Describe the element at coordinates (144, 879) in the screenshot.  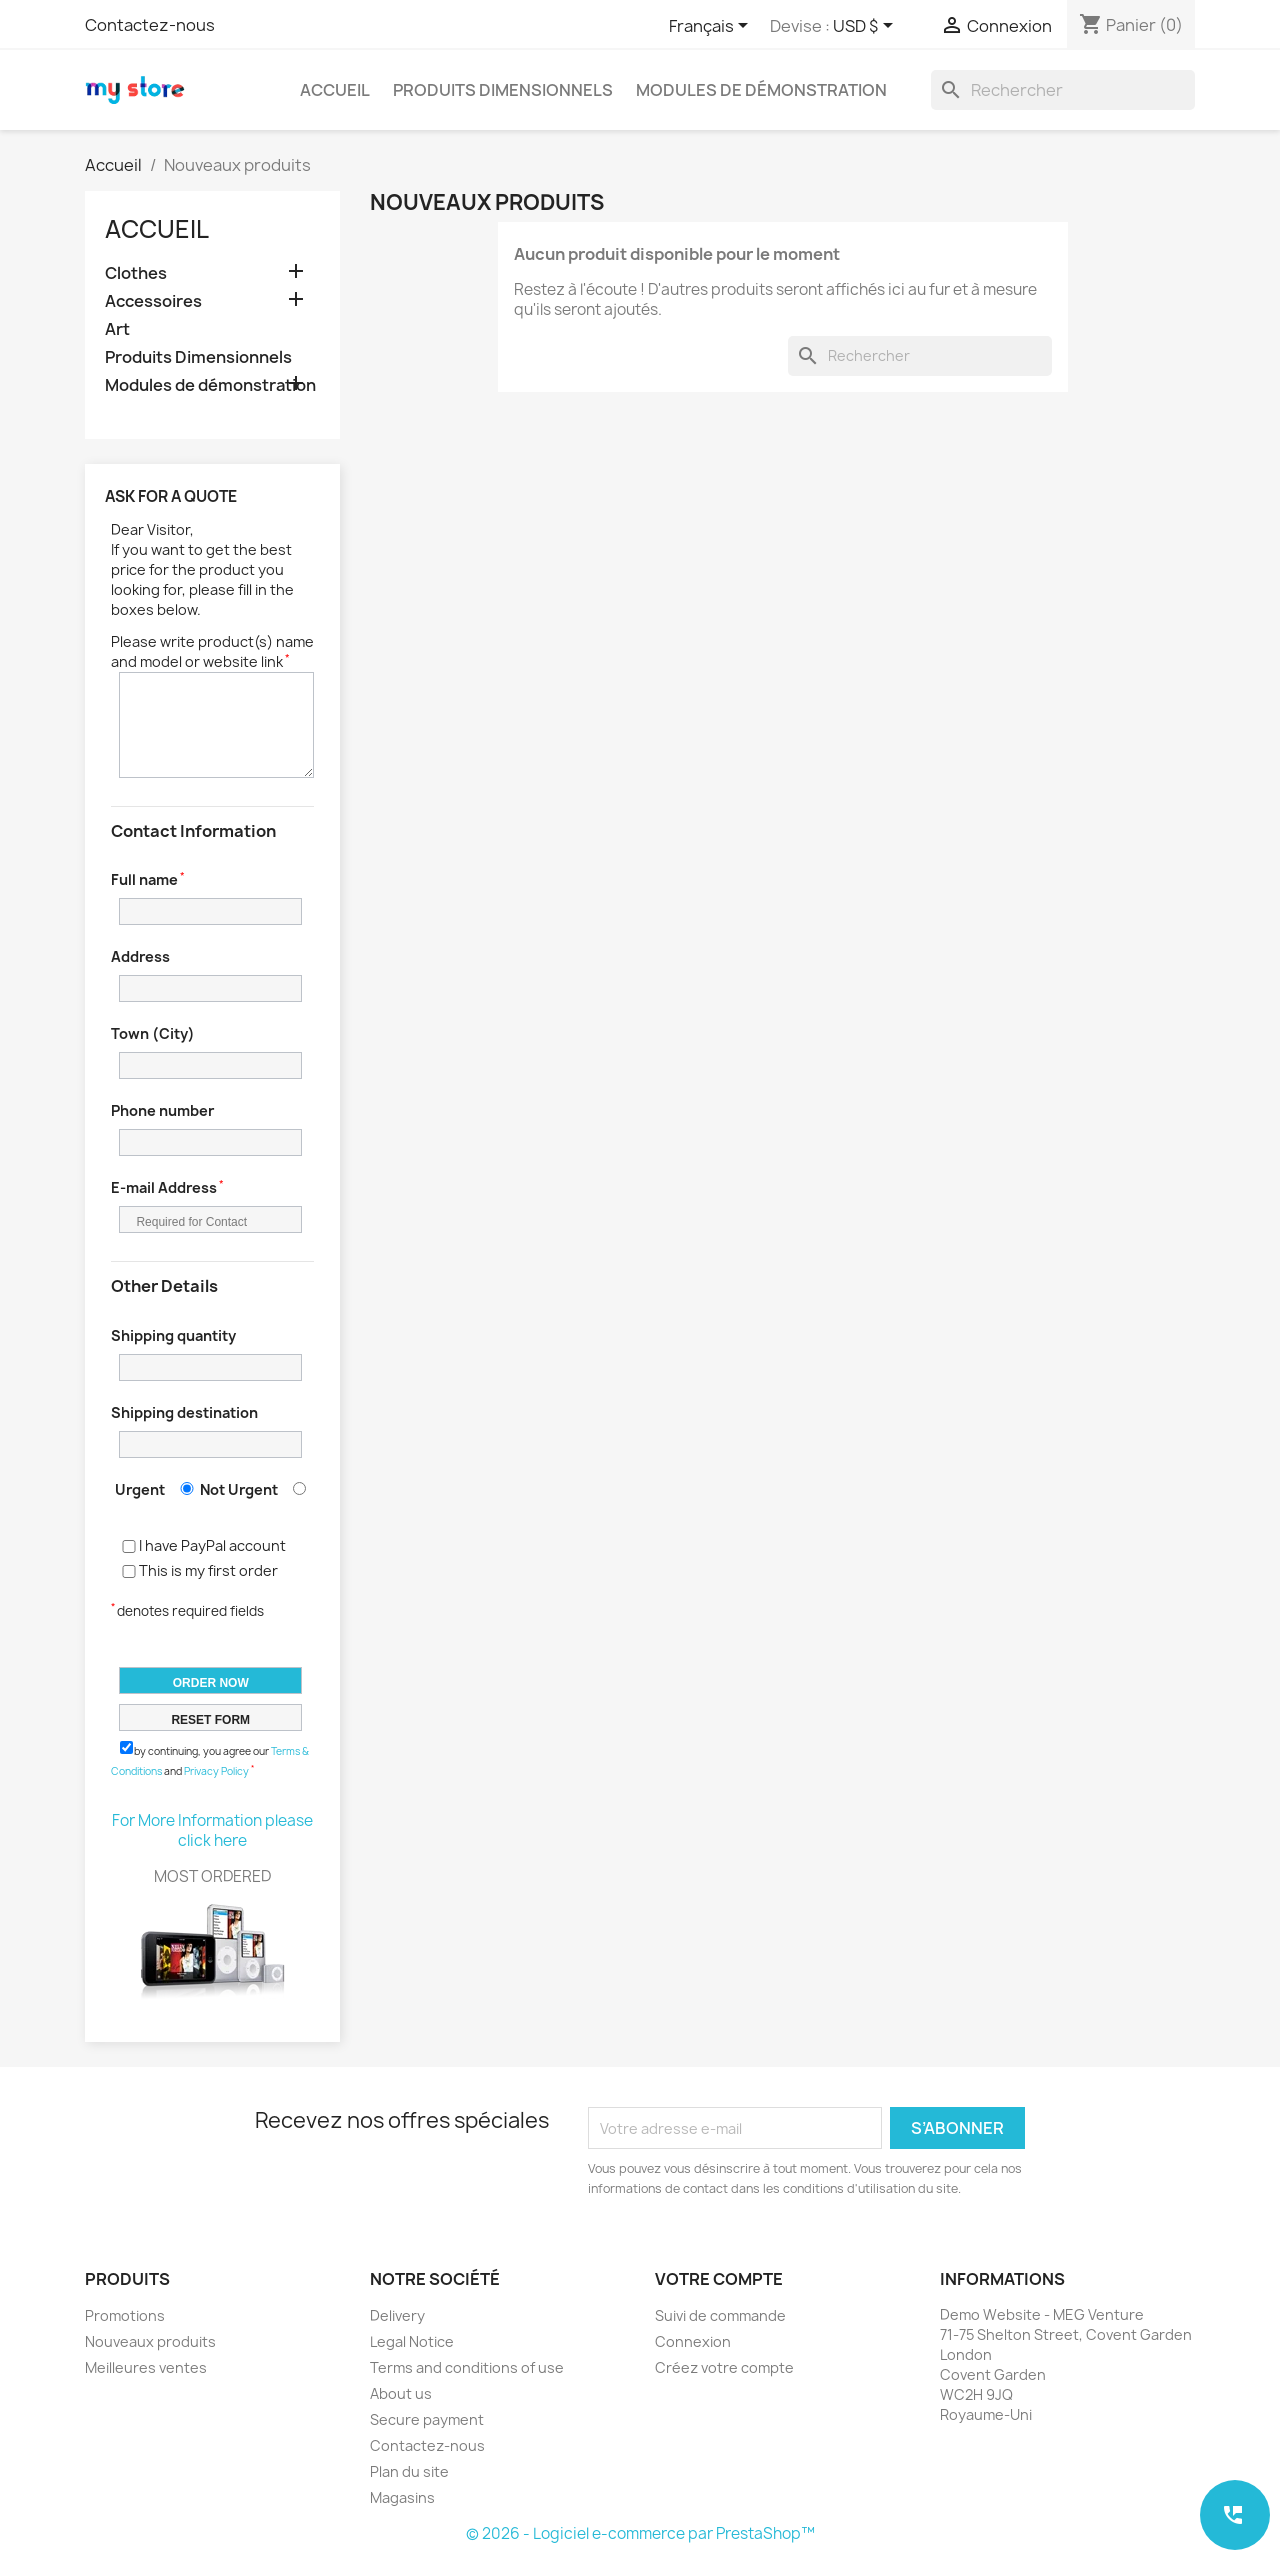
I see `Full name` at that location.